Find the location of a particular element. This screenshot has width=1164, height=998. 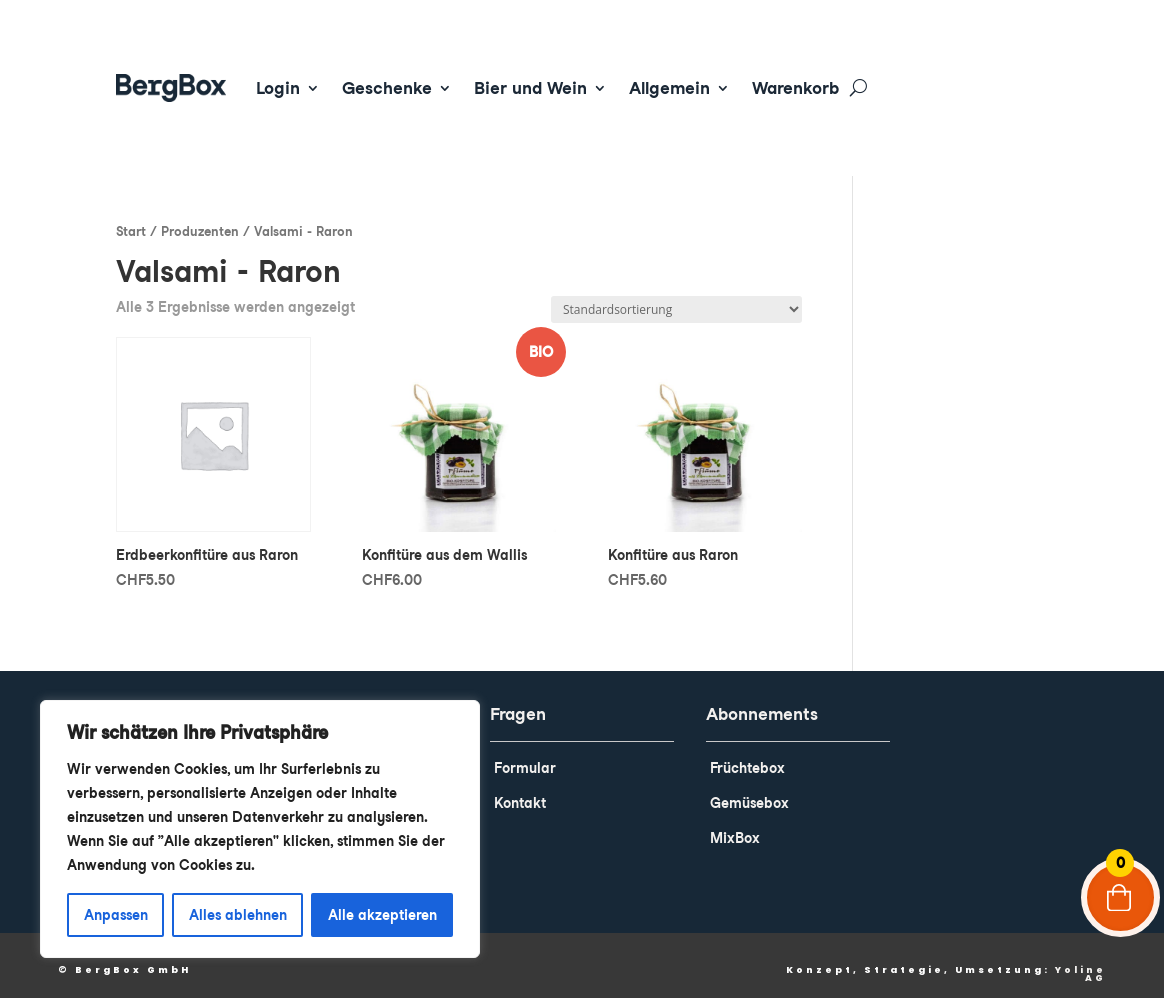

Yoline AG is located at coordinates (1080, 960).